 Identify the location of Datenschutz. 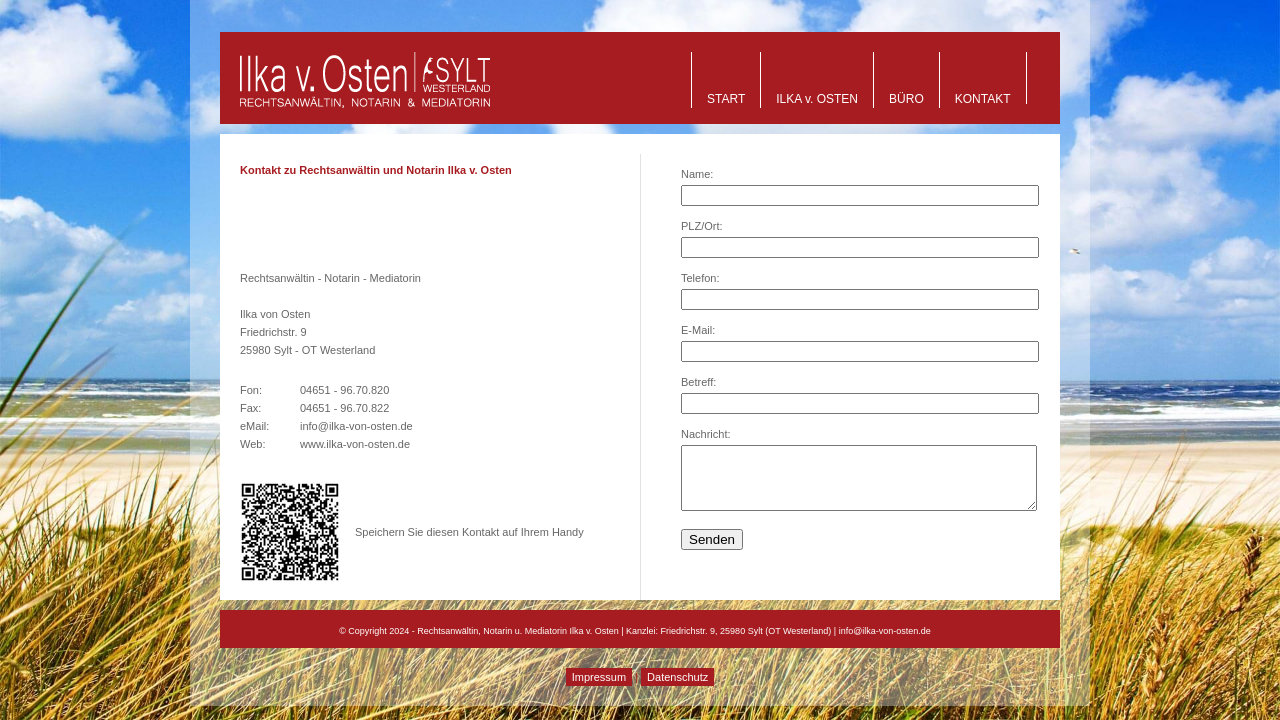
(677, 677).